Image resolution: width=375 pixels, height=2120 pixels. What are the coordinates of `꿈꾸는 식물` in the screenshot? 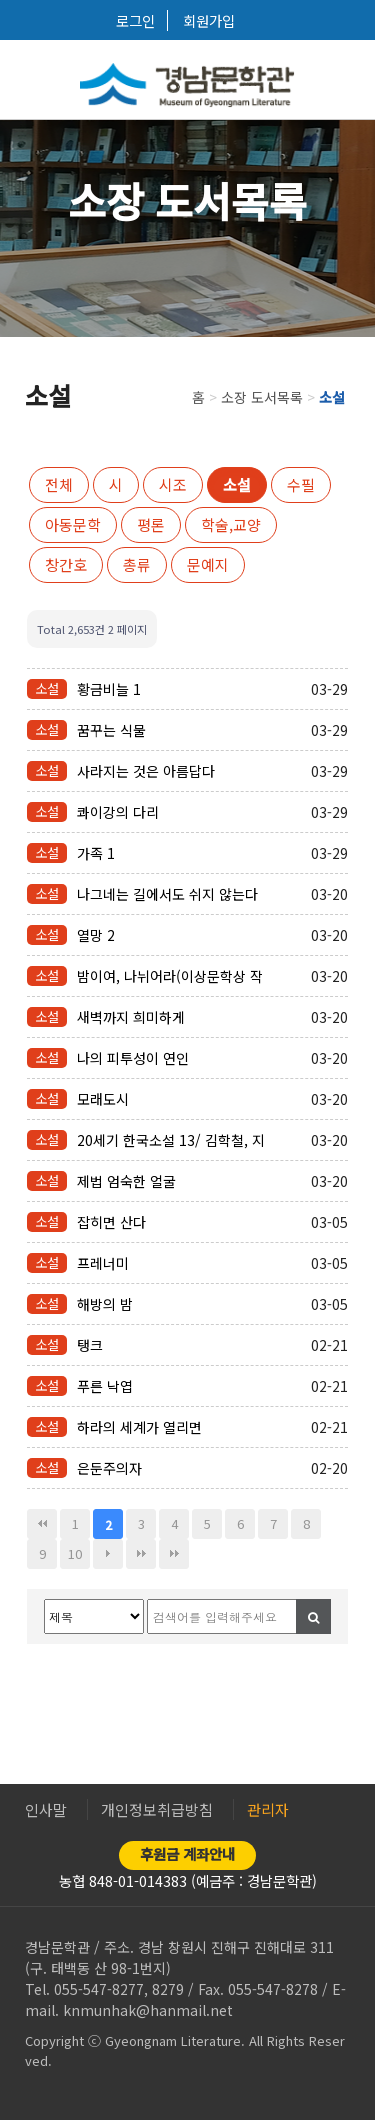 It's located at (111, 730).